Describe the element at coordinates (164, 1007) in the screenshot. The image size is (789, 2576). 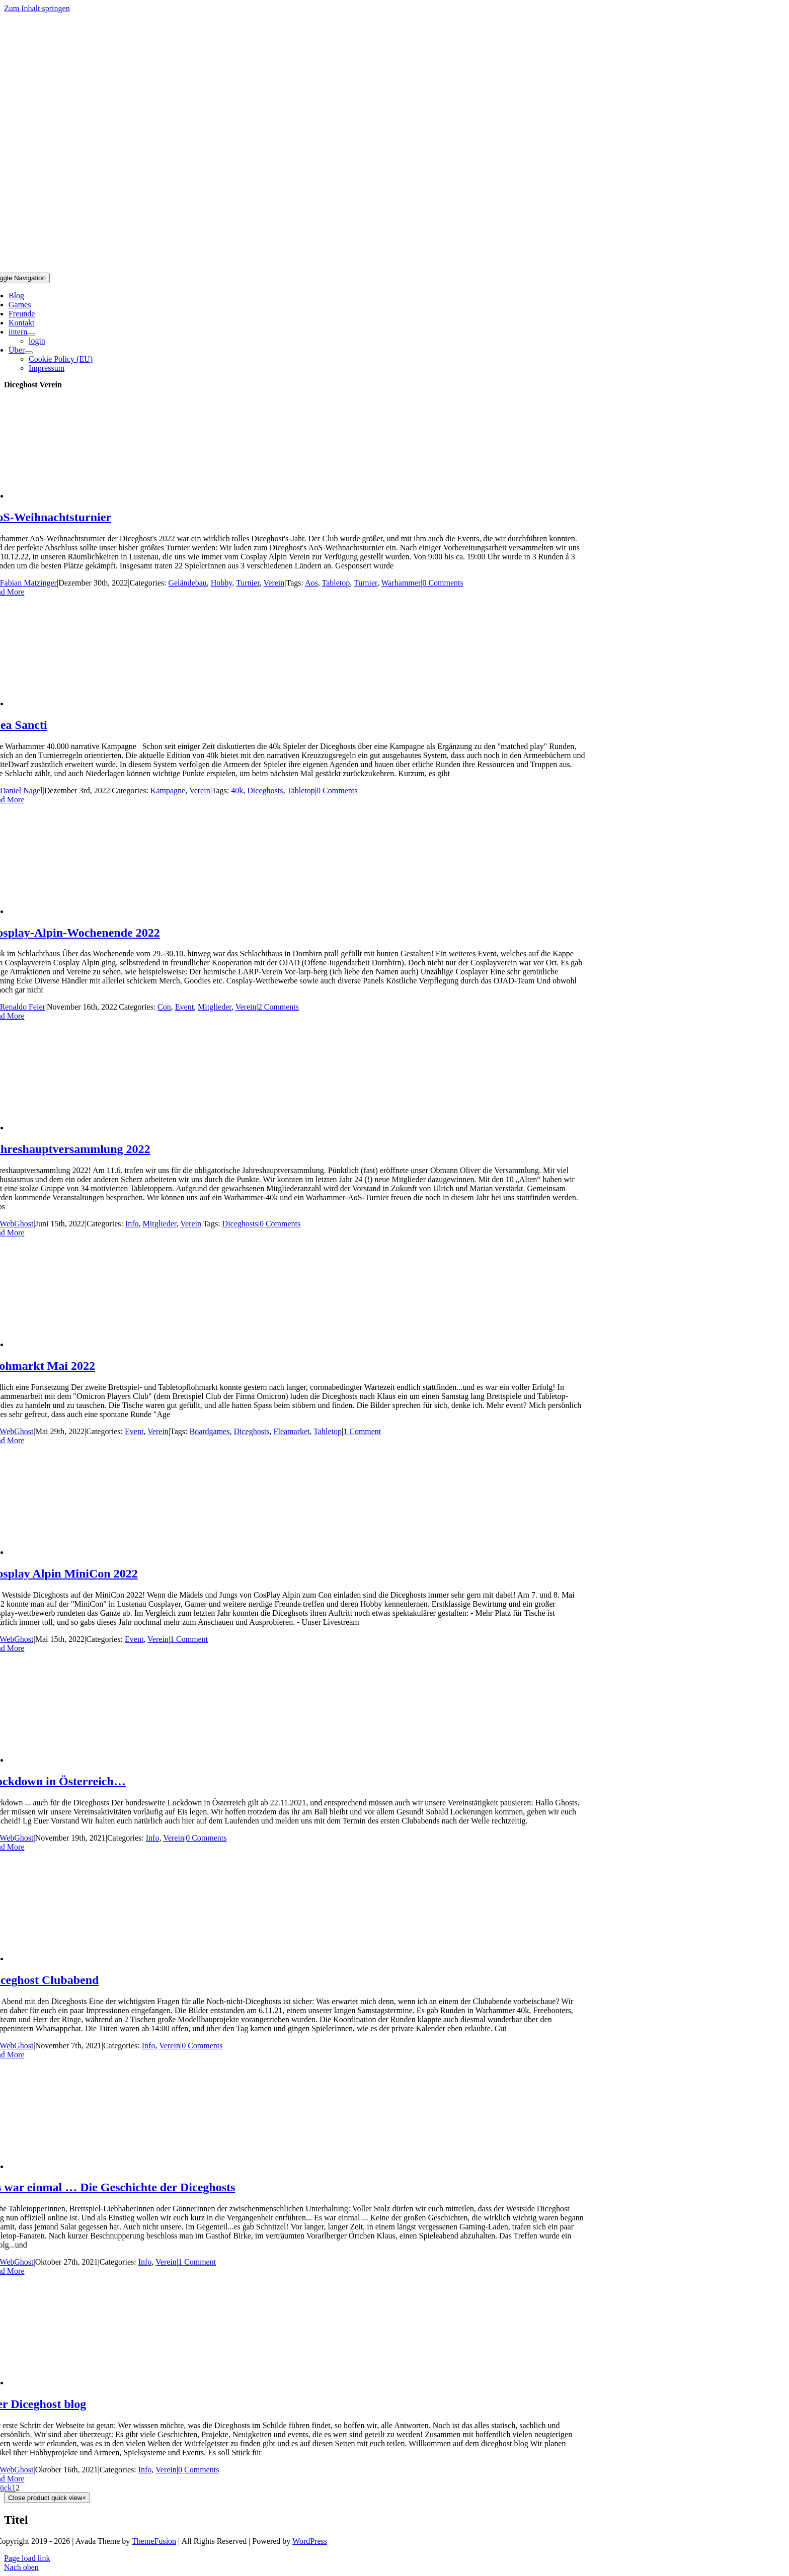
I see `Con` at that location.